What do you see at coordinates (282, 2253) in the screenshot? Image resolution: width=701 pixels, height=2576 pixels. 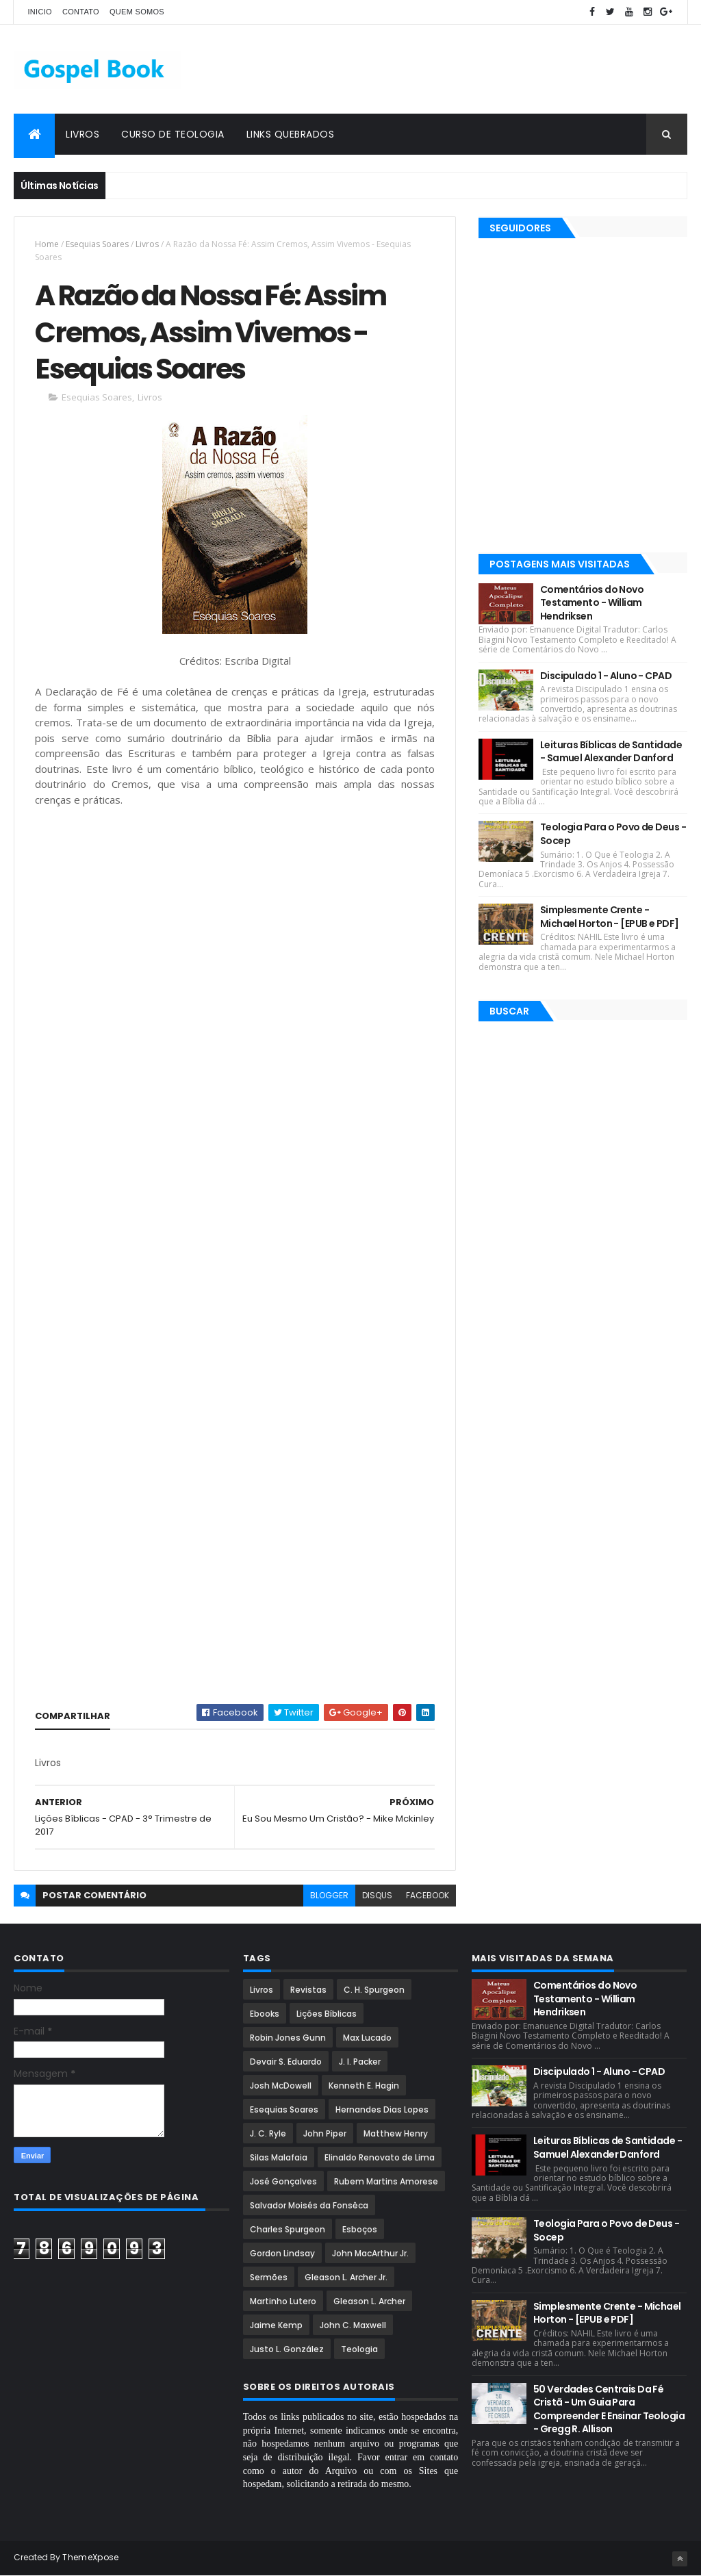 I see `Gordon Lindsay` at bounding box center [282, 2253].